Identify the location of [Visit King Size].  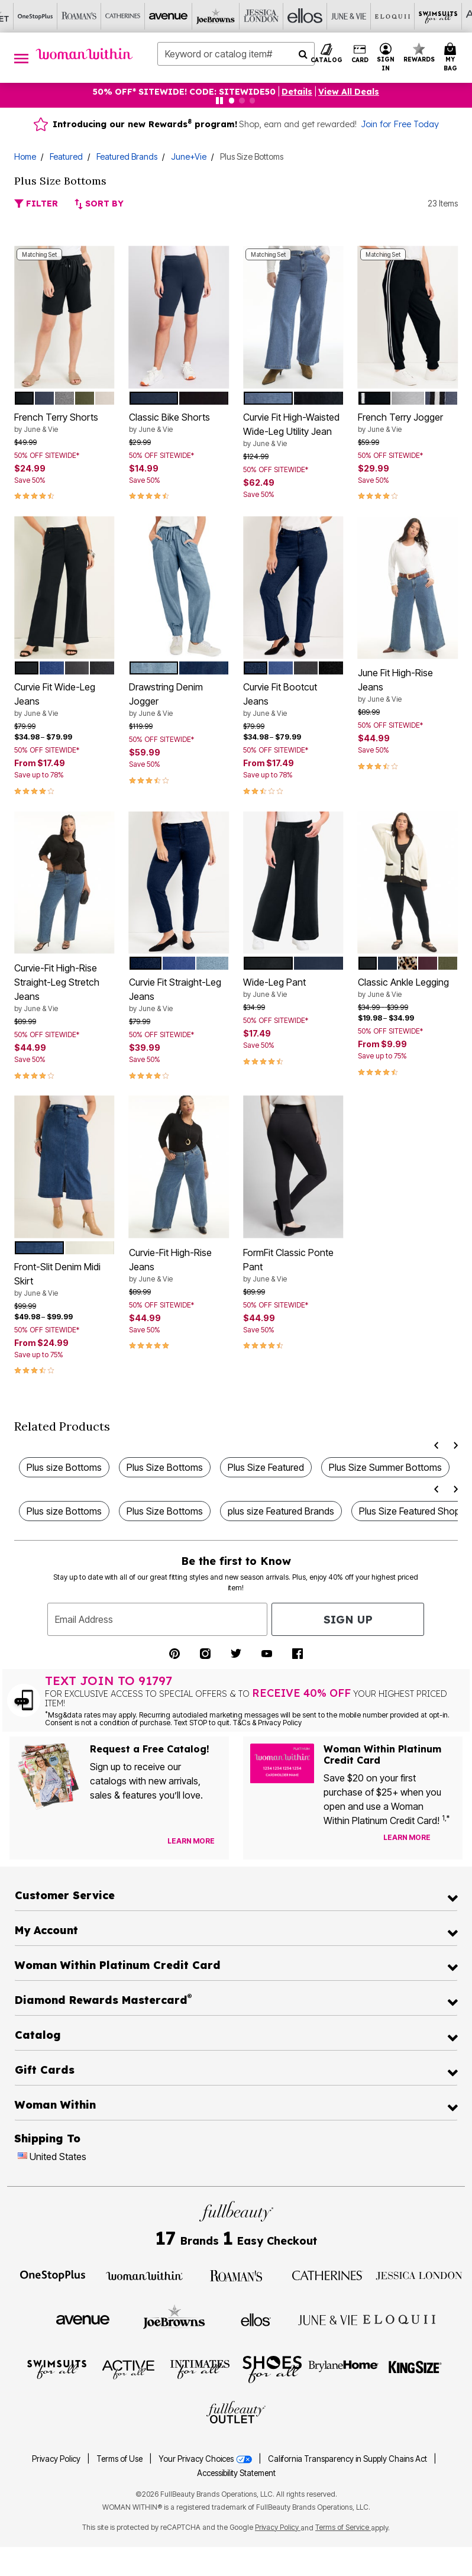
(415, 2369).